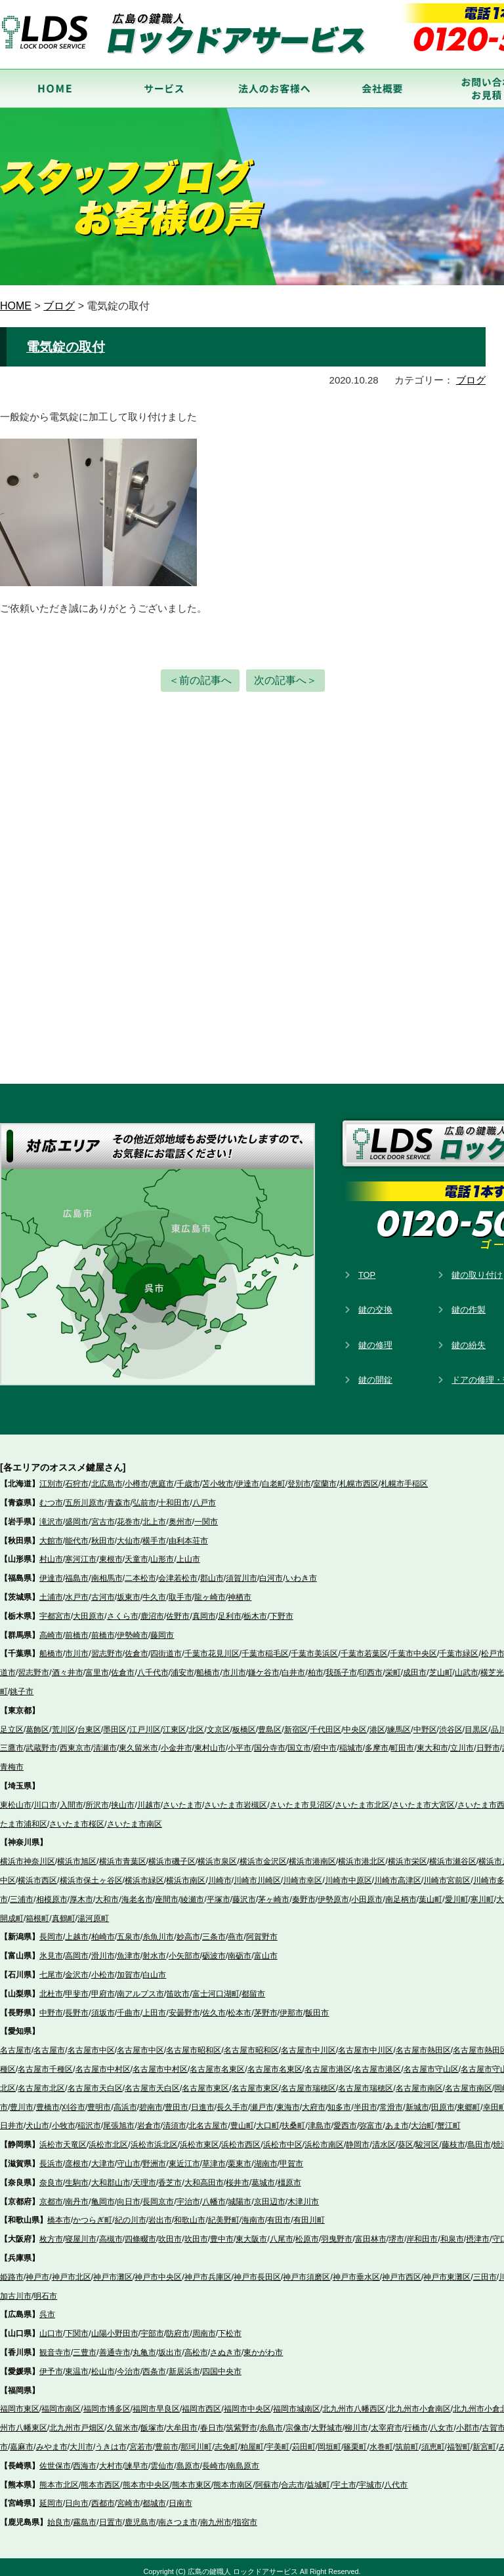 The height and width of the screenshot is (2576, 504). What do you see at coordinates (51, 1947) in the screenshot?
I see `氷見市` at bounding box center [51, 1947].